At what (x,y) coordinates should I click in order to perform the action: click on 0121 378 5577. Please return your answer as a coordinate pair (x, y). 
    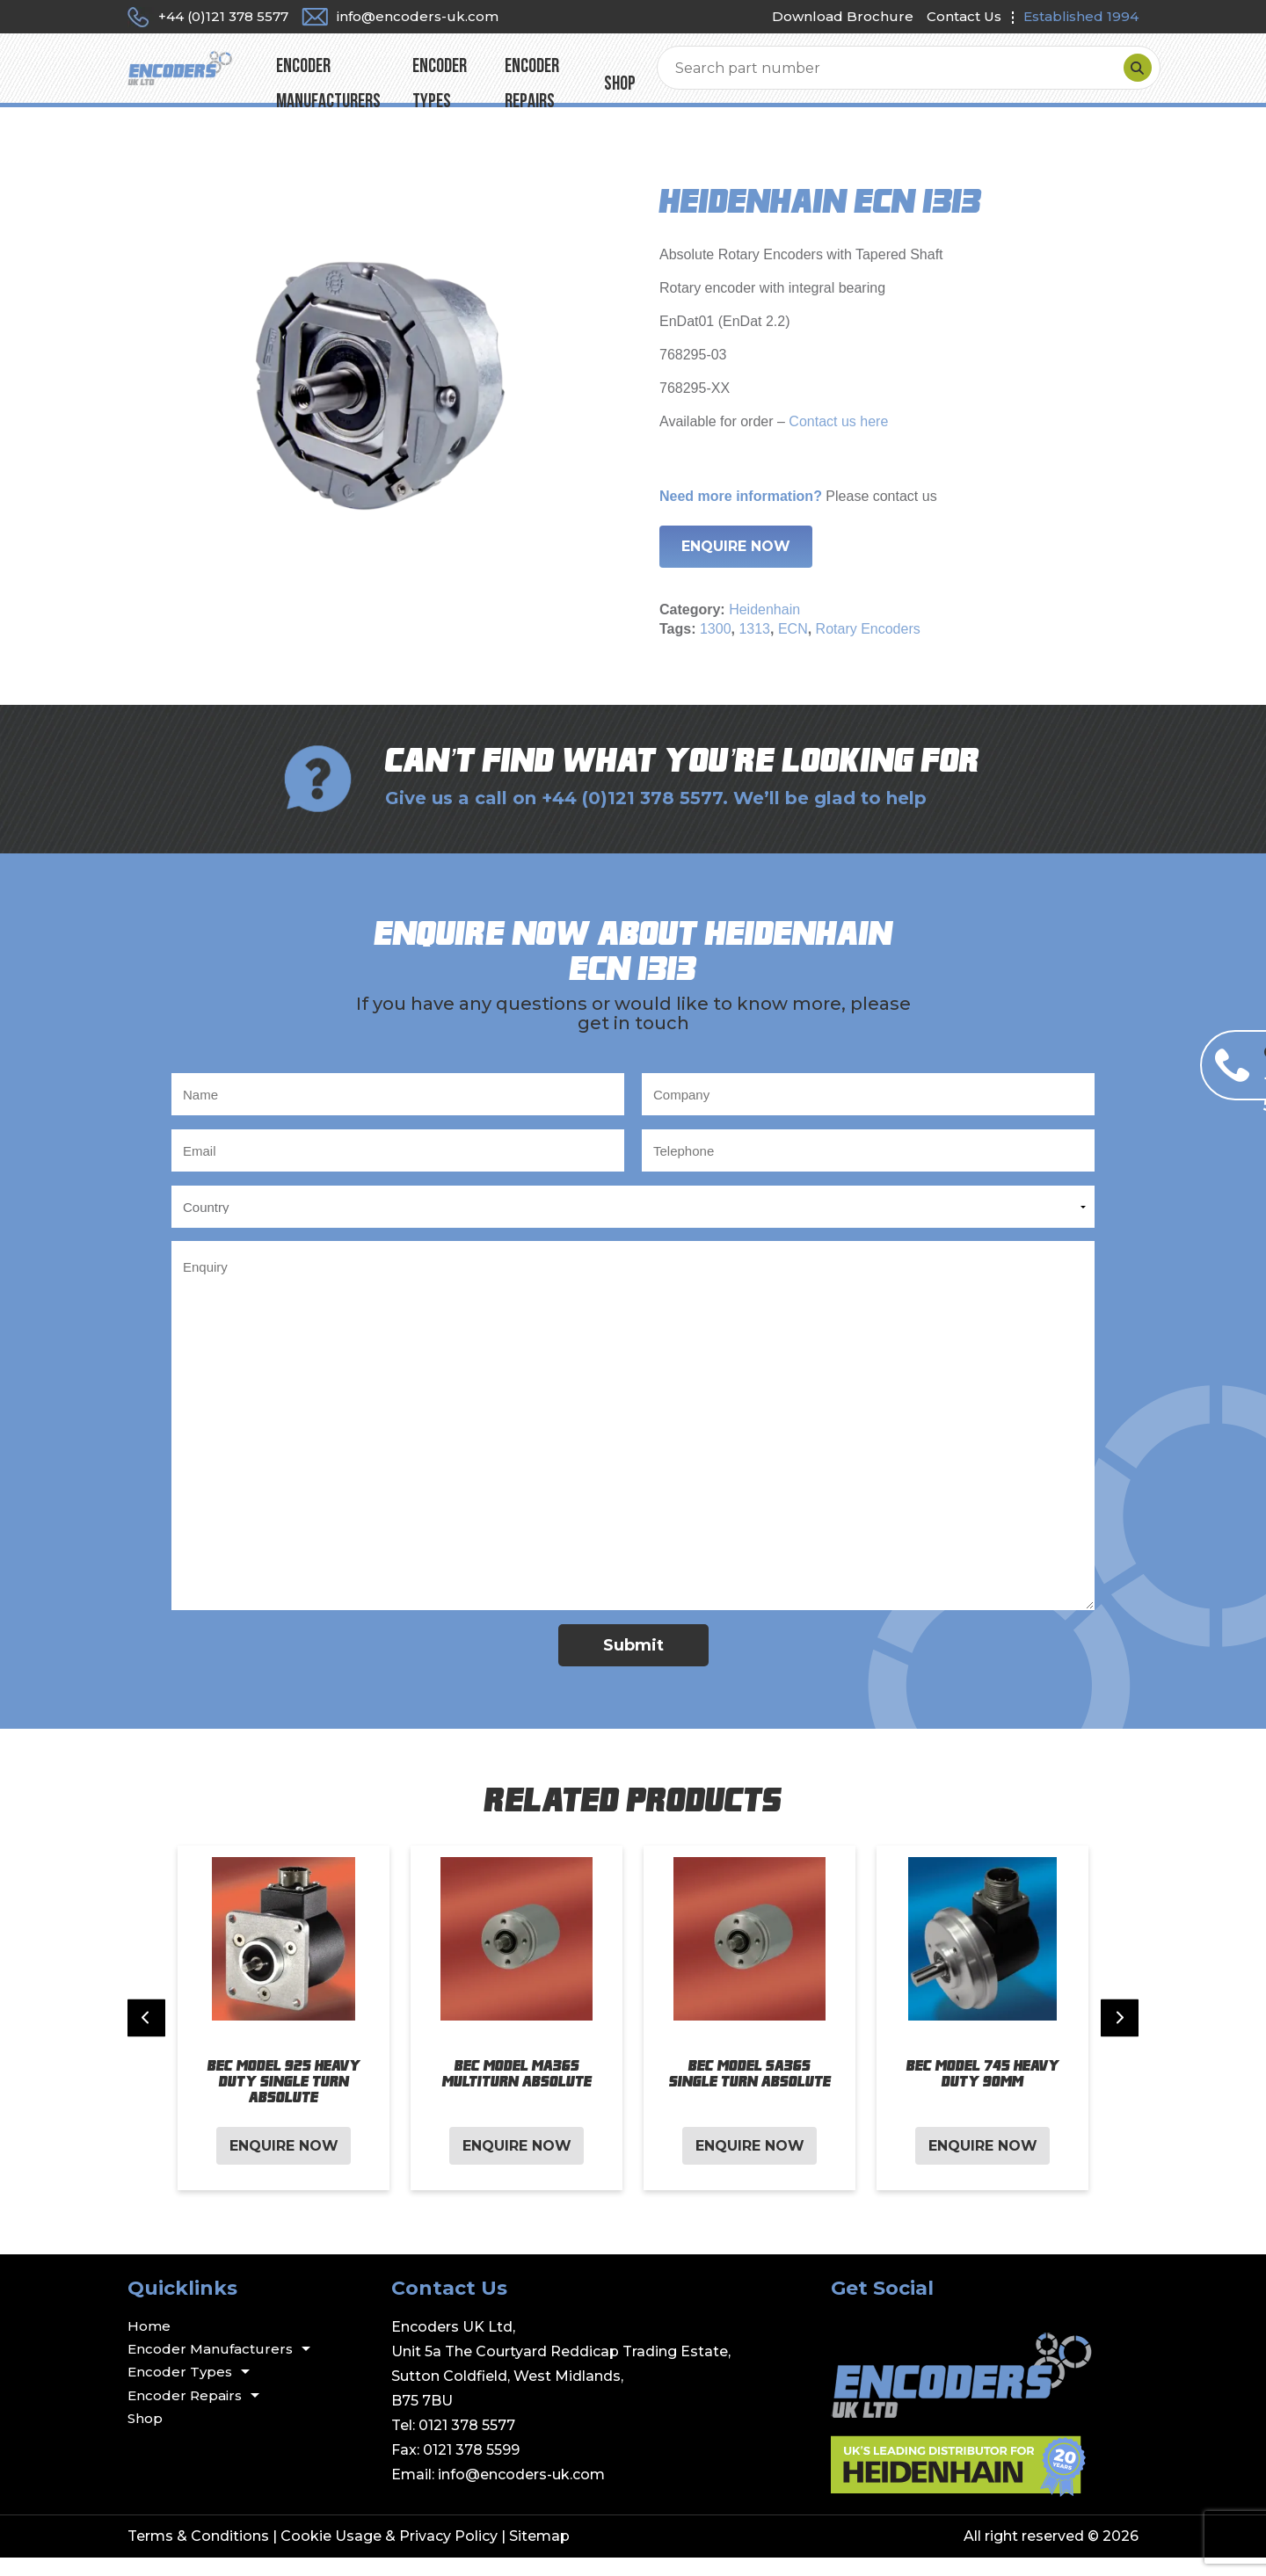
    Looking at the image, I should click on (466, 2443).